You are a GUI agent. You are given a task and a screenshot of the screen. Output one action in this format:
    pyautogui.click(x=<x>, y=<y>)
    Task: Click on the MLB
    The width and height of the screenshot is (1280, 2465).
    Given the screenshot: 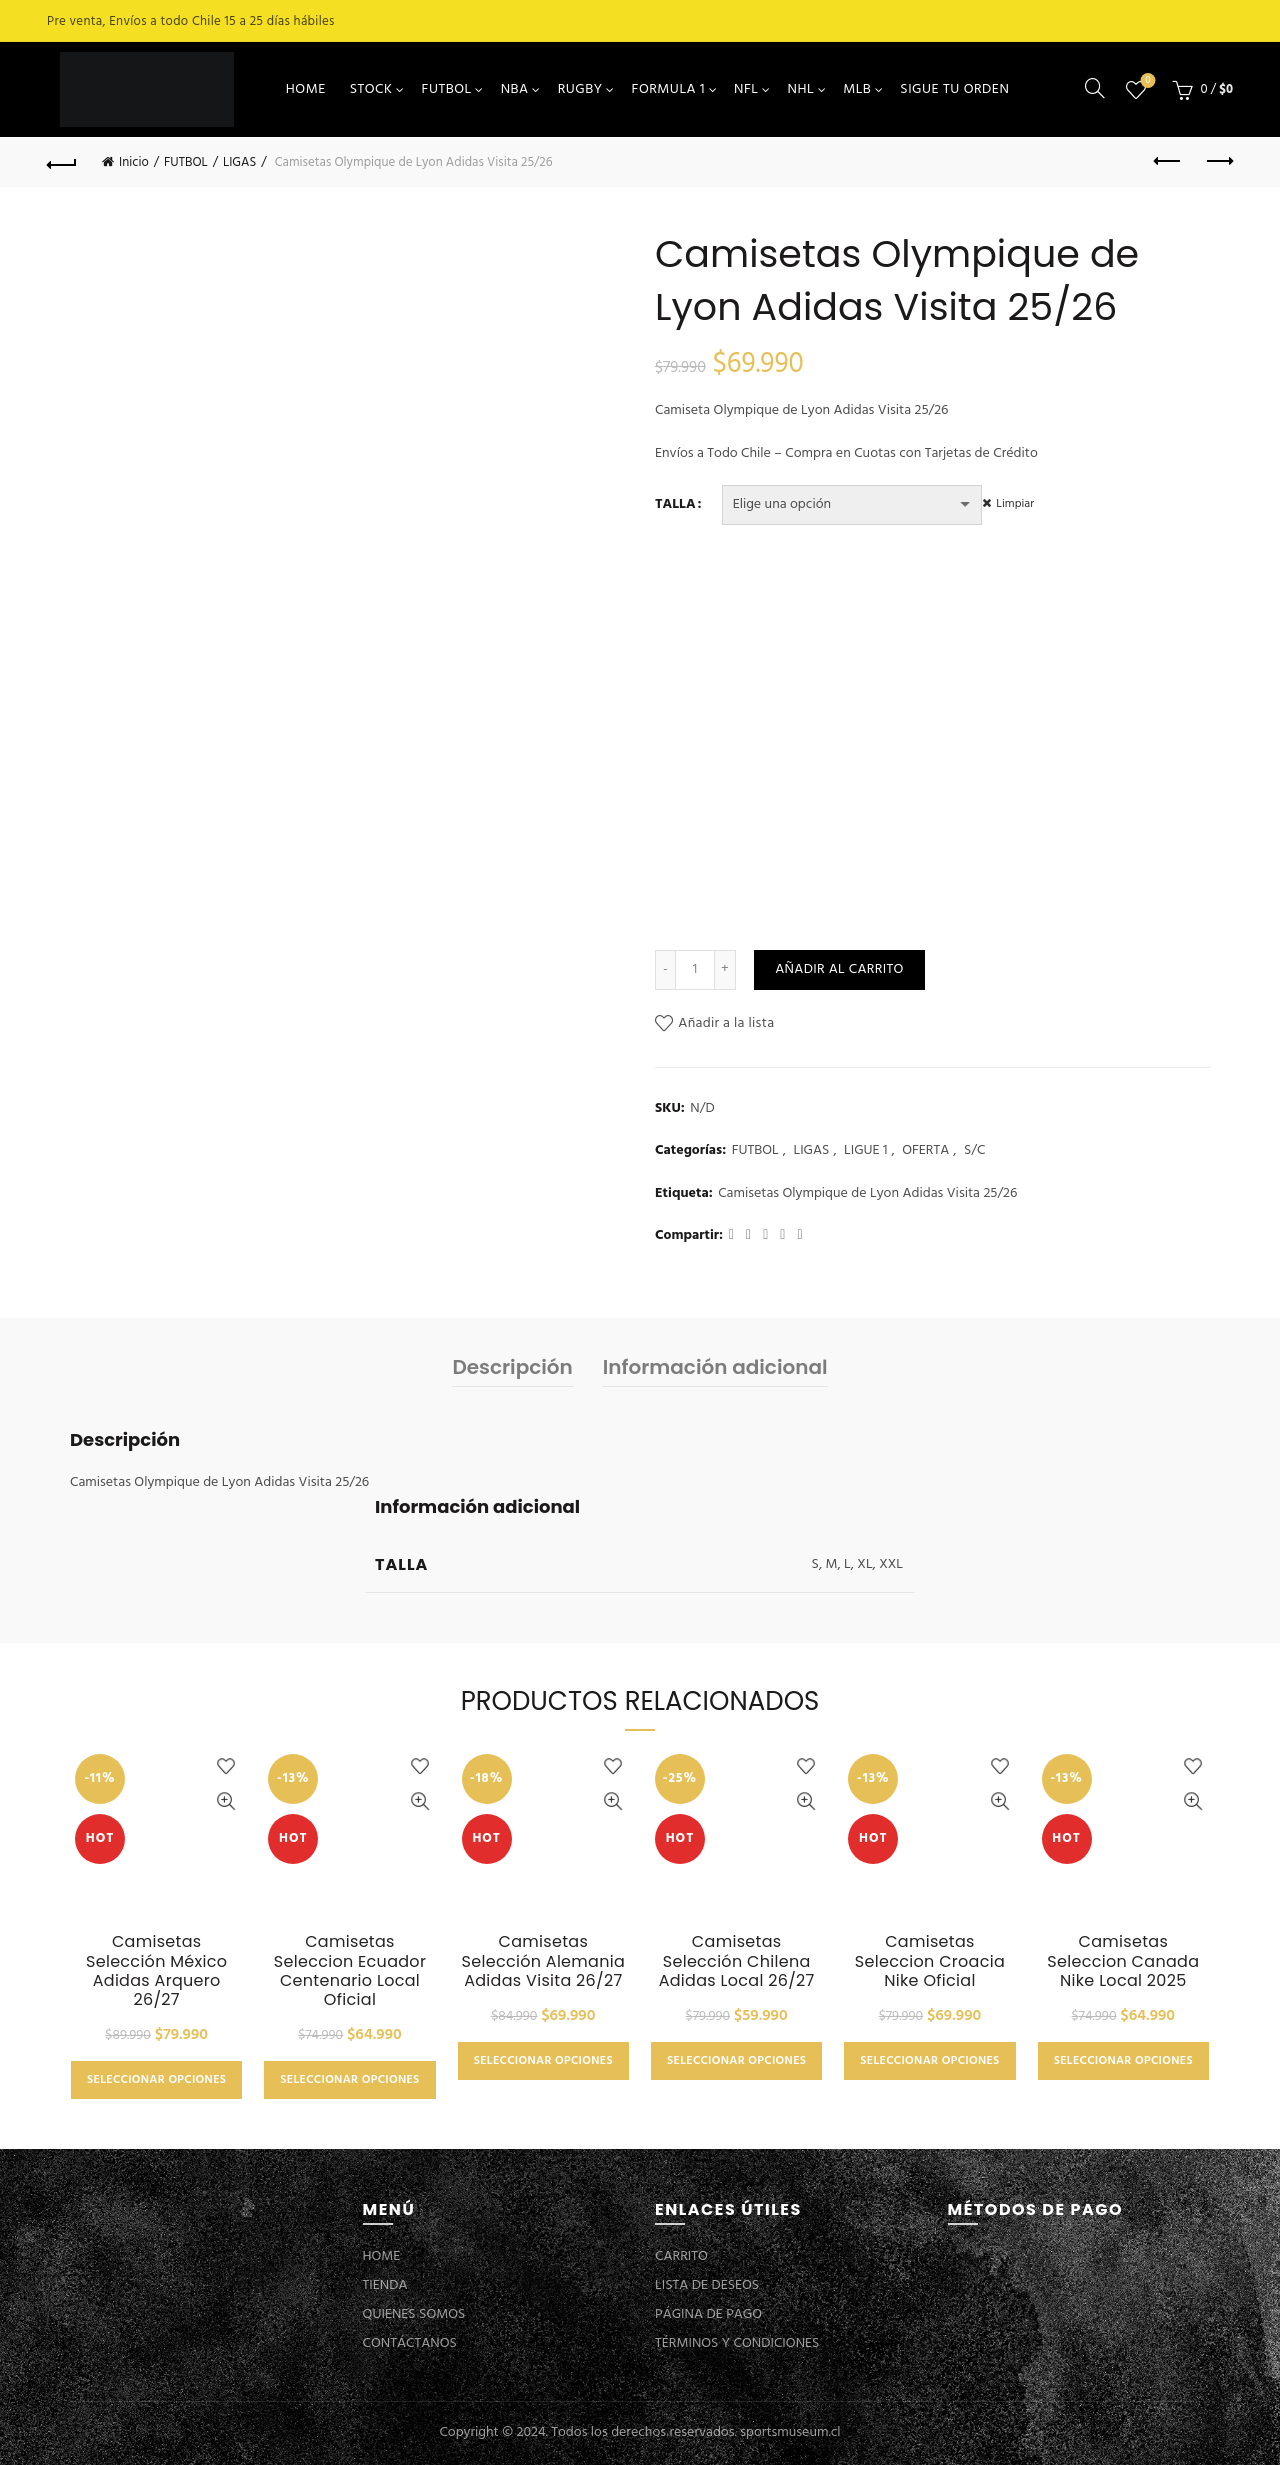 What is the action you would take?
    pyautogui.click(x=857, y=89)
    